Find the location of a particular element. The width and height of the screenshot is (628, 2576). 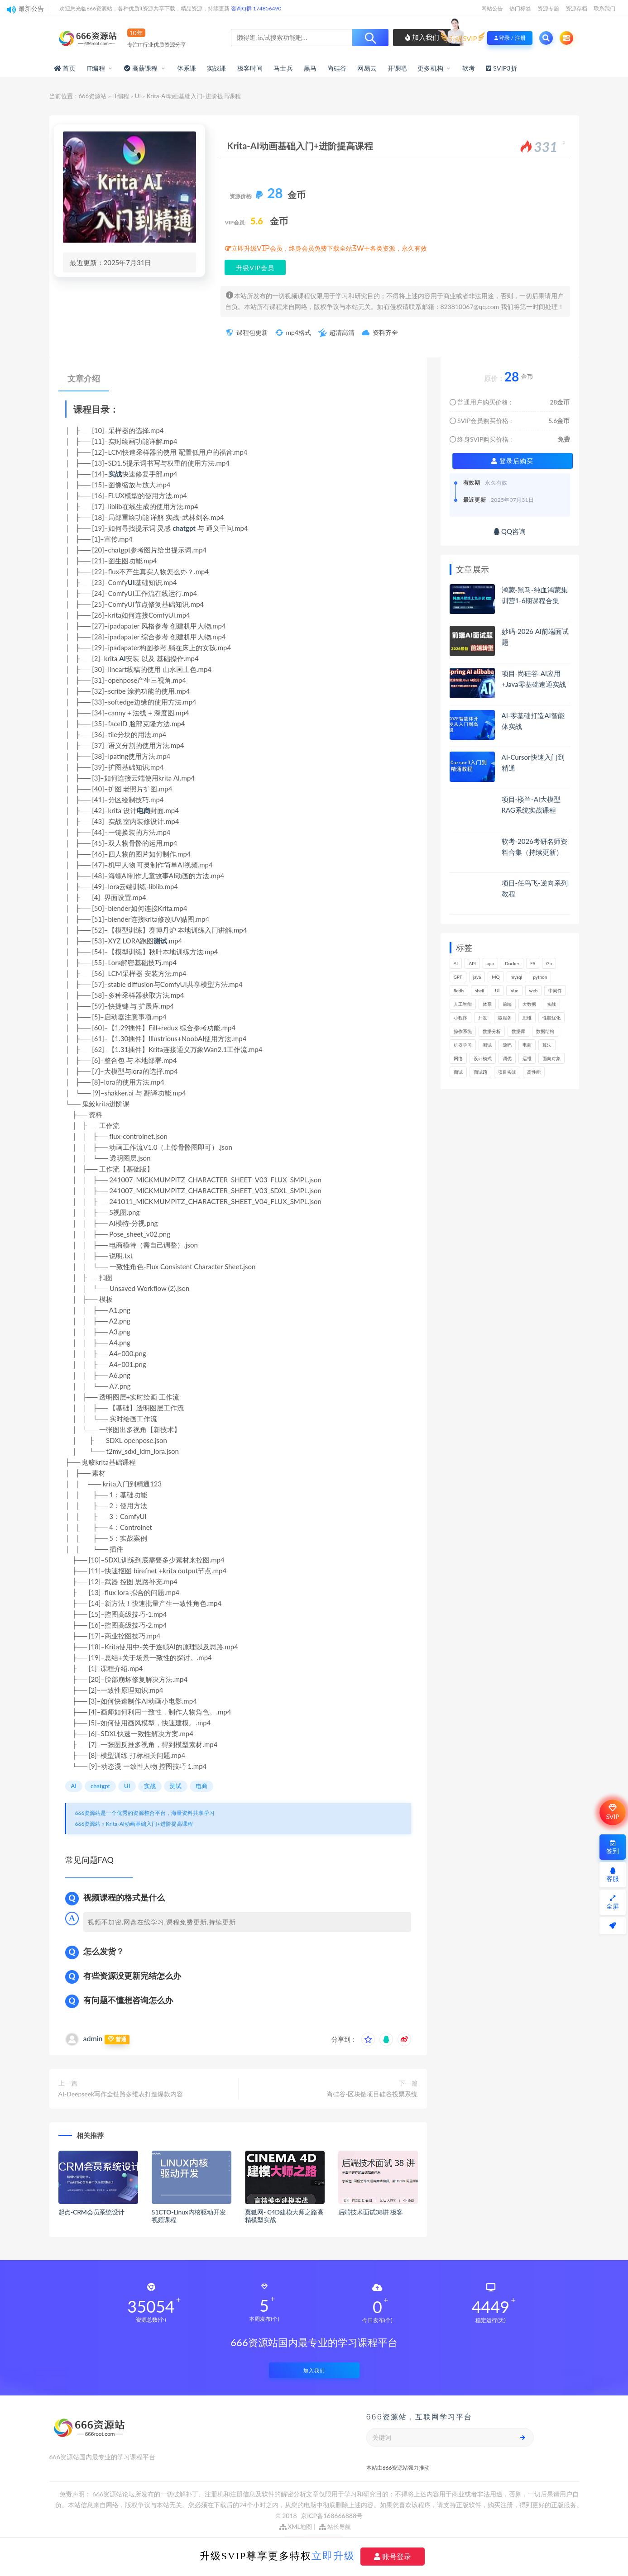

面向对象 [面向对象 (235个项目)] is located at coordinates (551, 1058).